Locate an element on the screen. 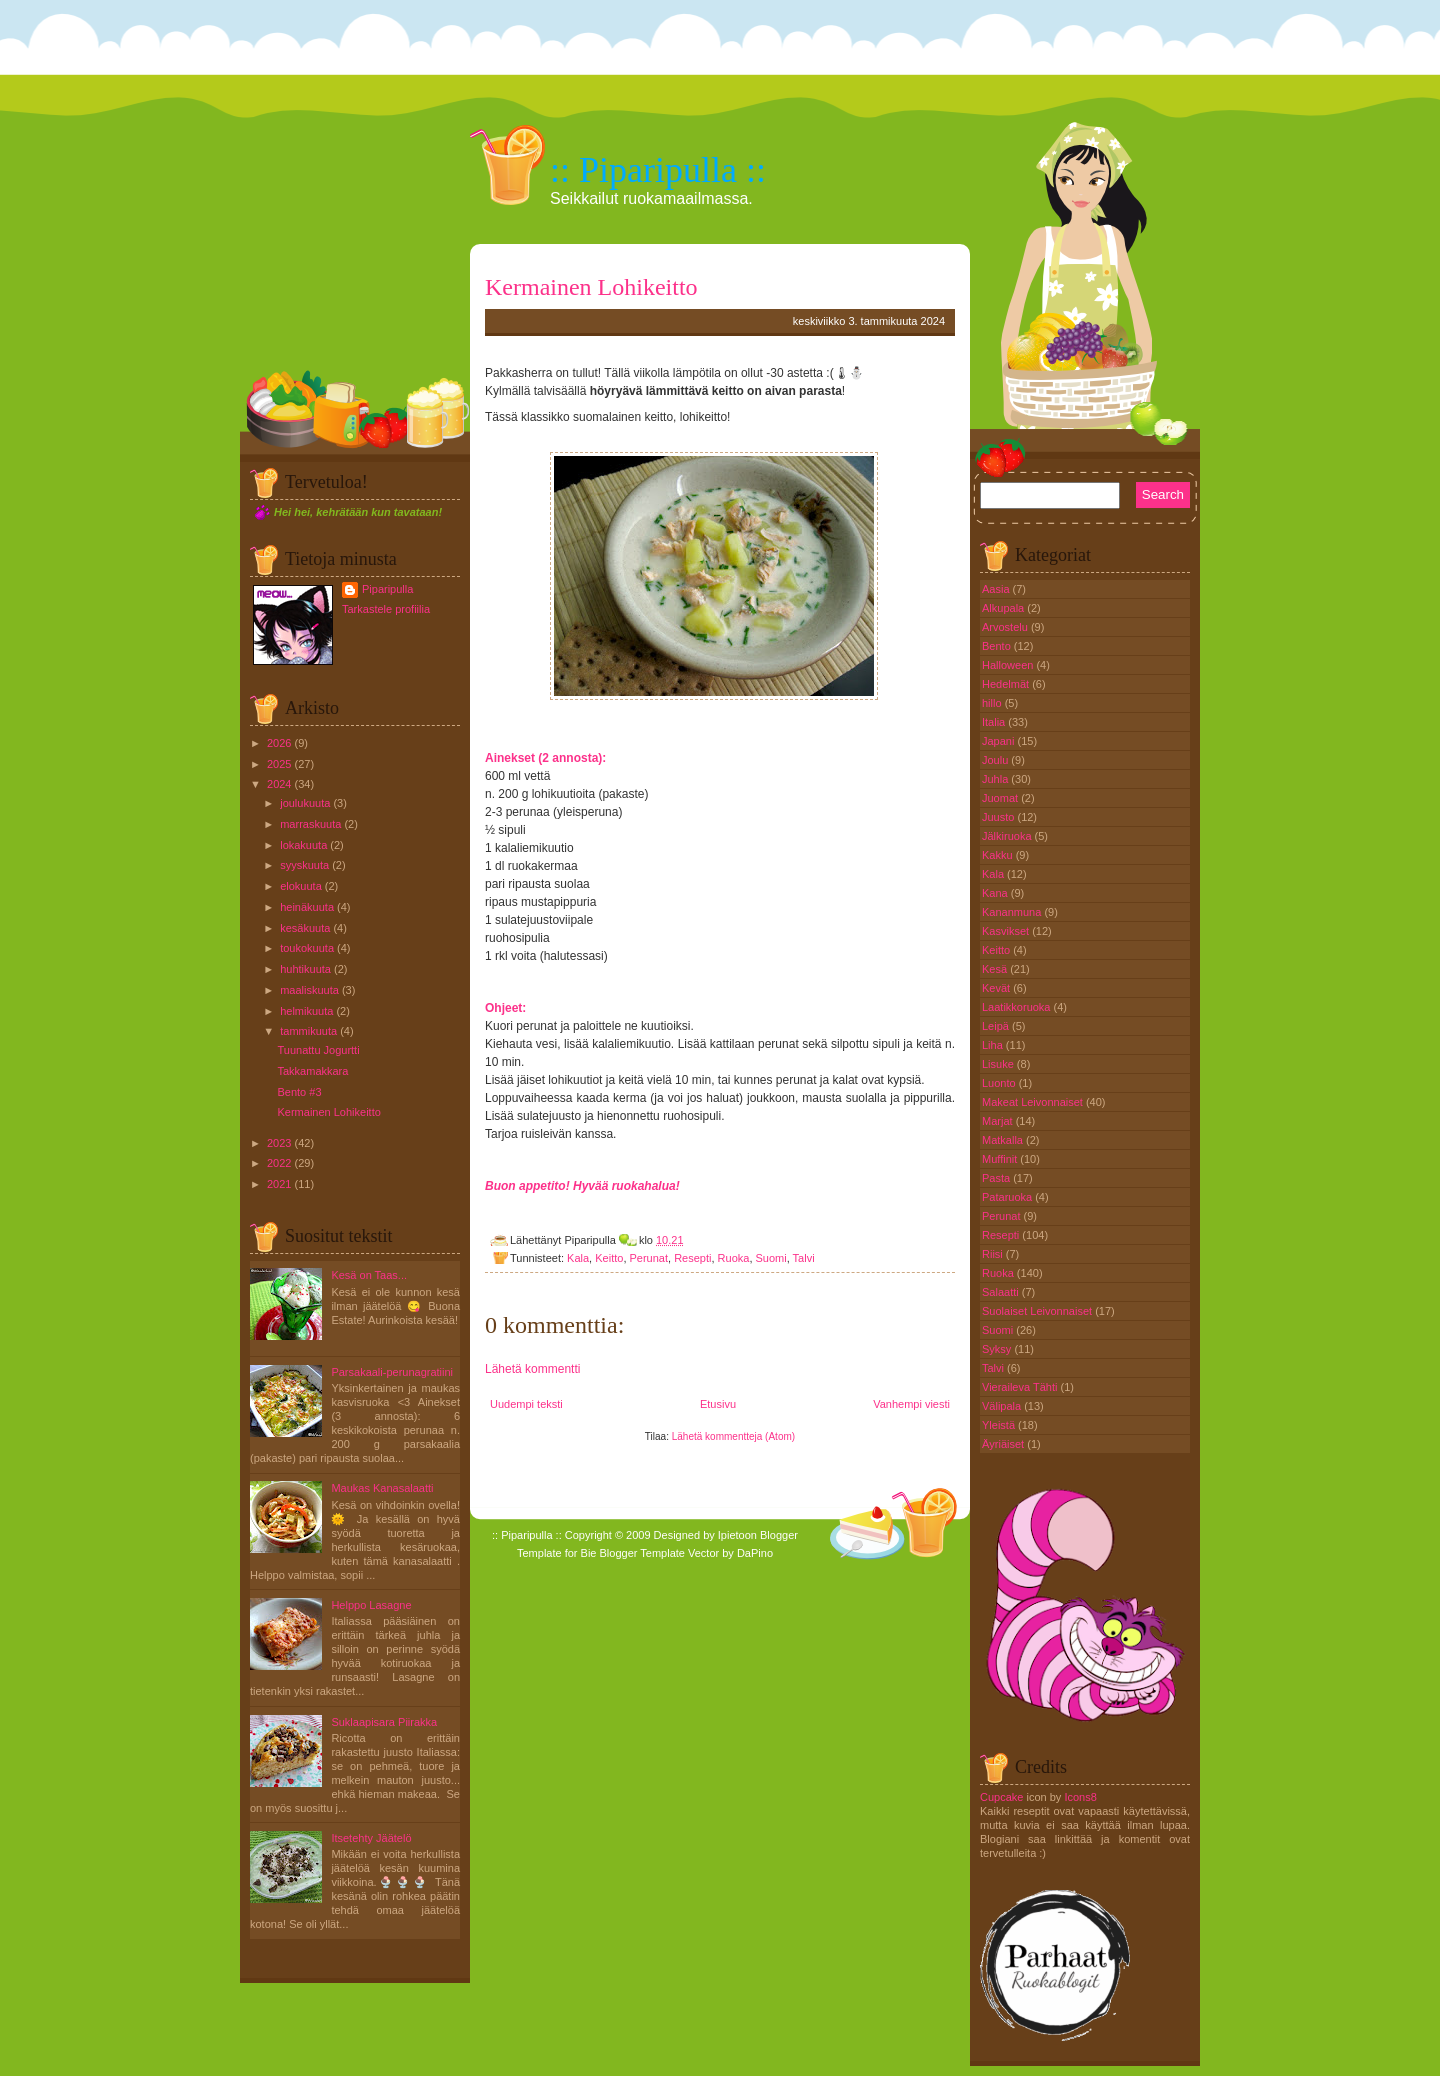 The height and width of the screenshot is (2076, 1440). Syksy is located at coordinates (998, 1349).